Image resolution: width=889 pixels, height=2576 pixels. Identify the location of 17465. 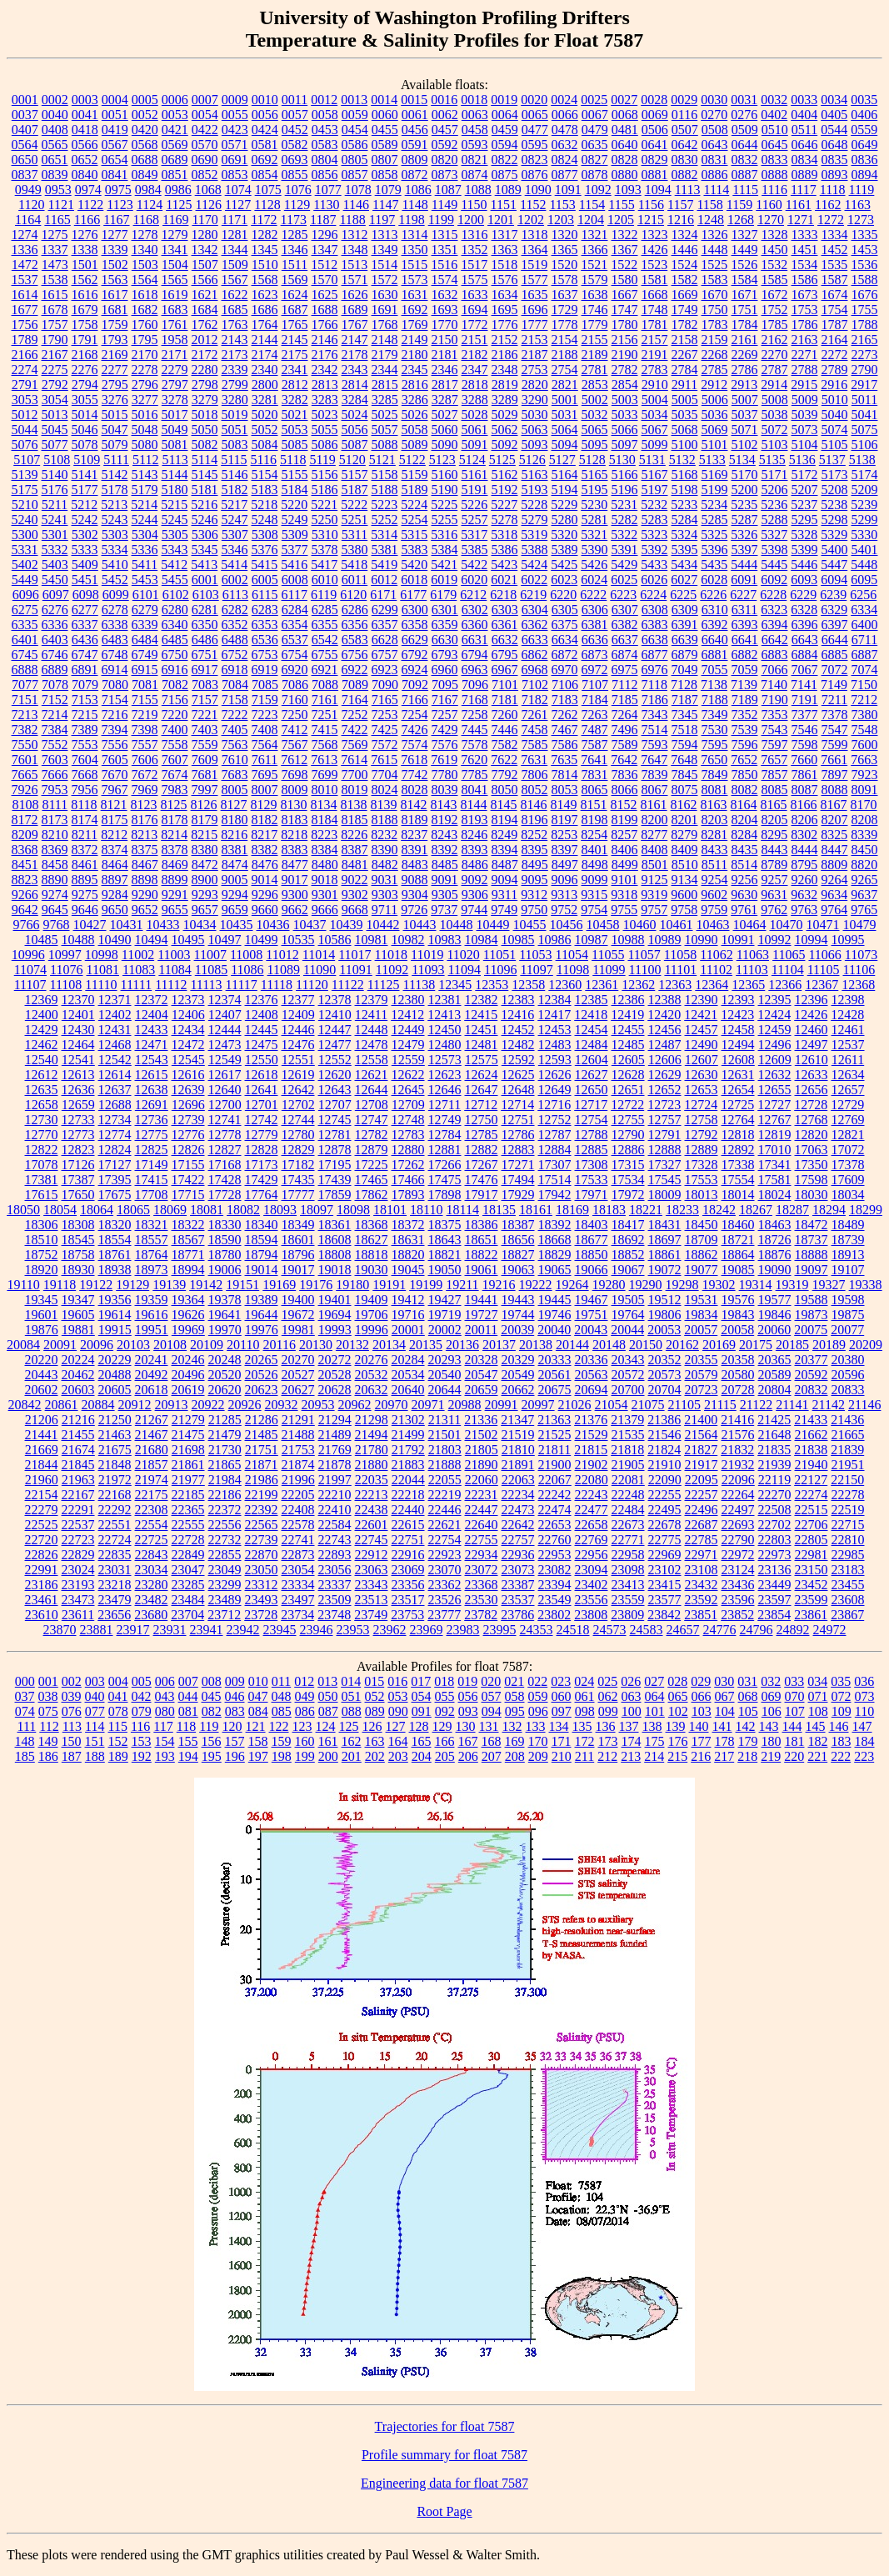
(371, 1180).